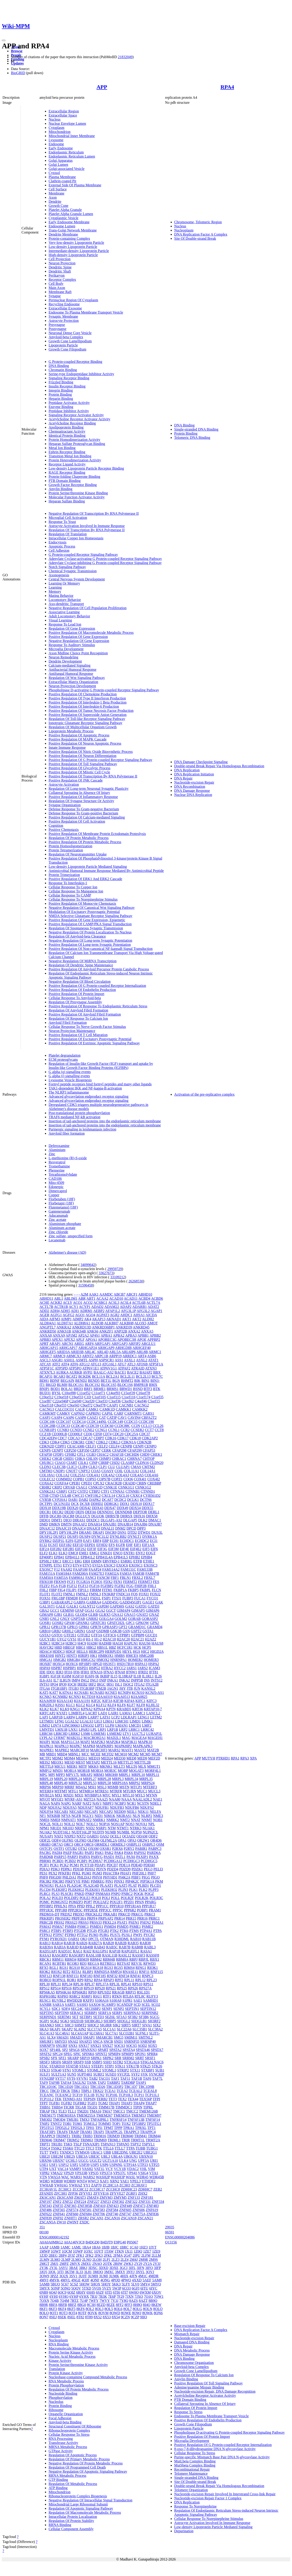  I want to click on HS3ST1, so click(109, 1664).